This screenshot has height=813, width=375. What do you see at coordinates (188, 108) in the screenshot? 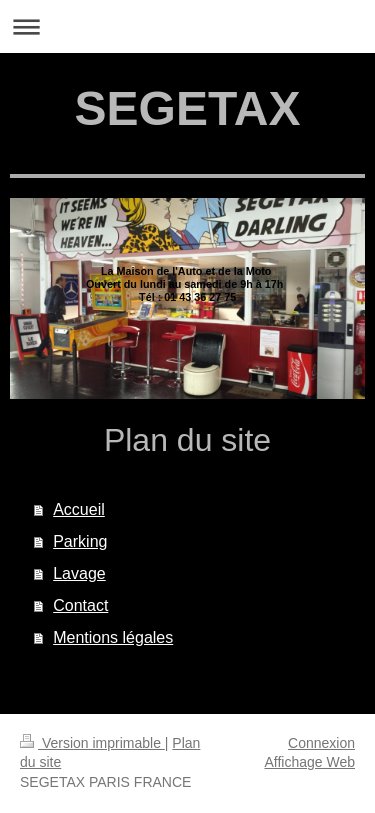
I see `SEGETAX` at bounding box center [188, 108].